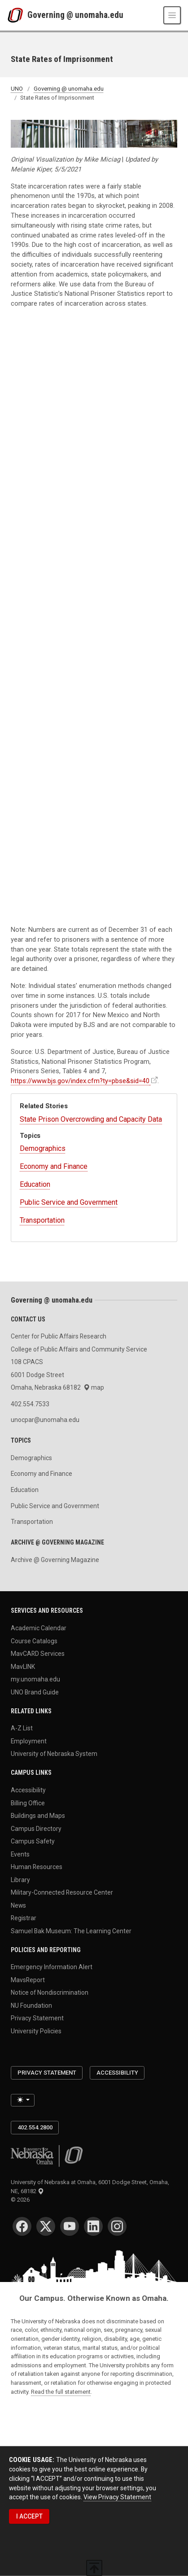  I want to click on View Privacy Statement, so click(117, 2497).